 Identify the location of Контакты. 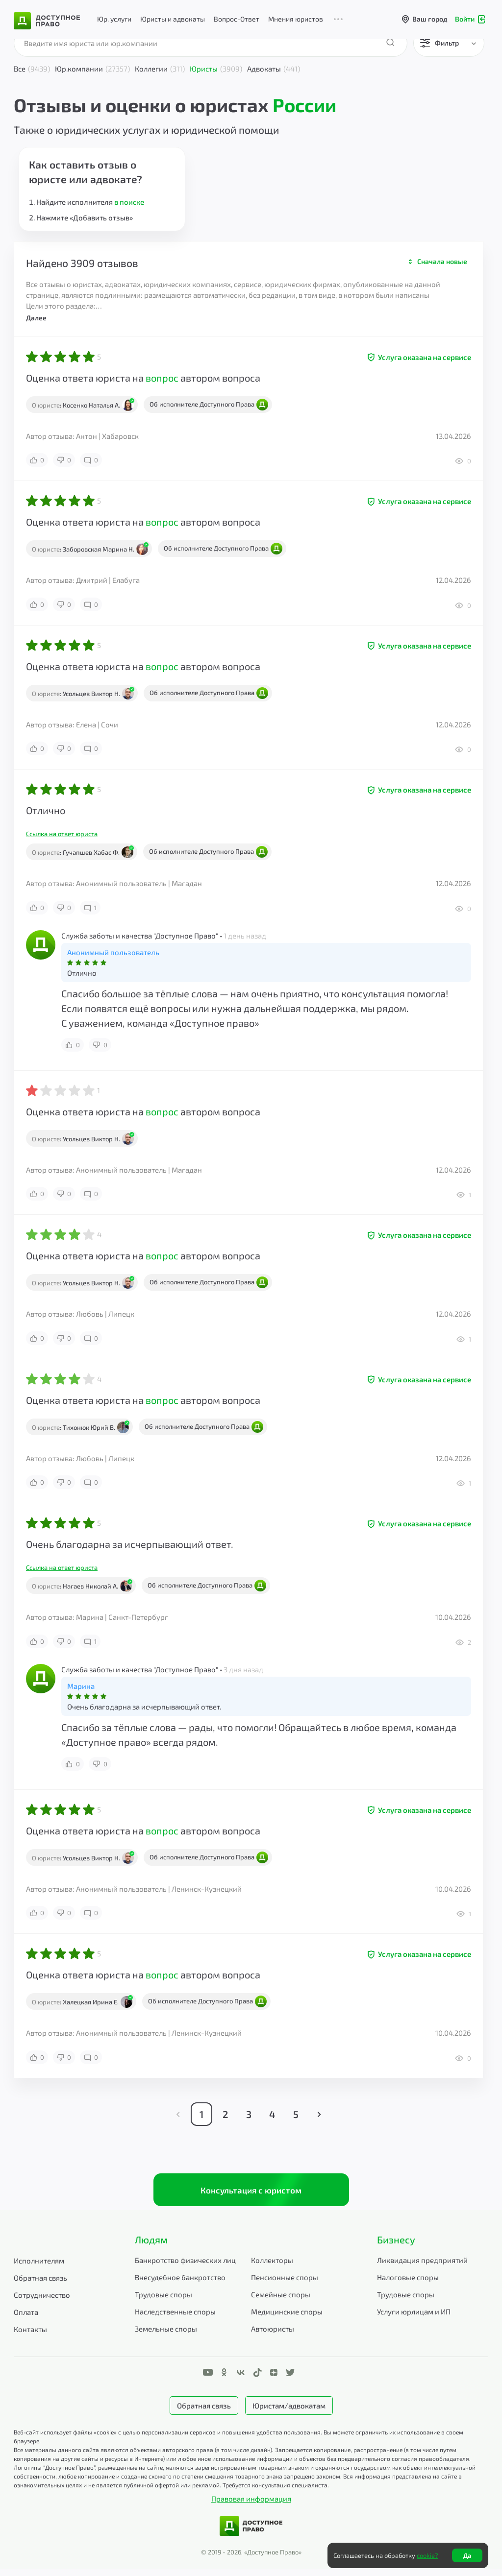
(30, 2336).